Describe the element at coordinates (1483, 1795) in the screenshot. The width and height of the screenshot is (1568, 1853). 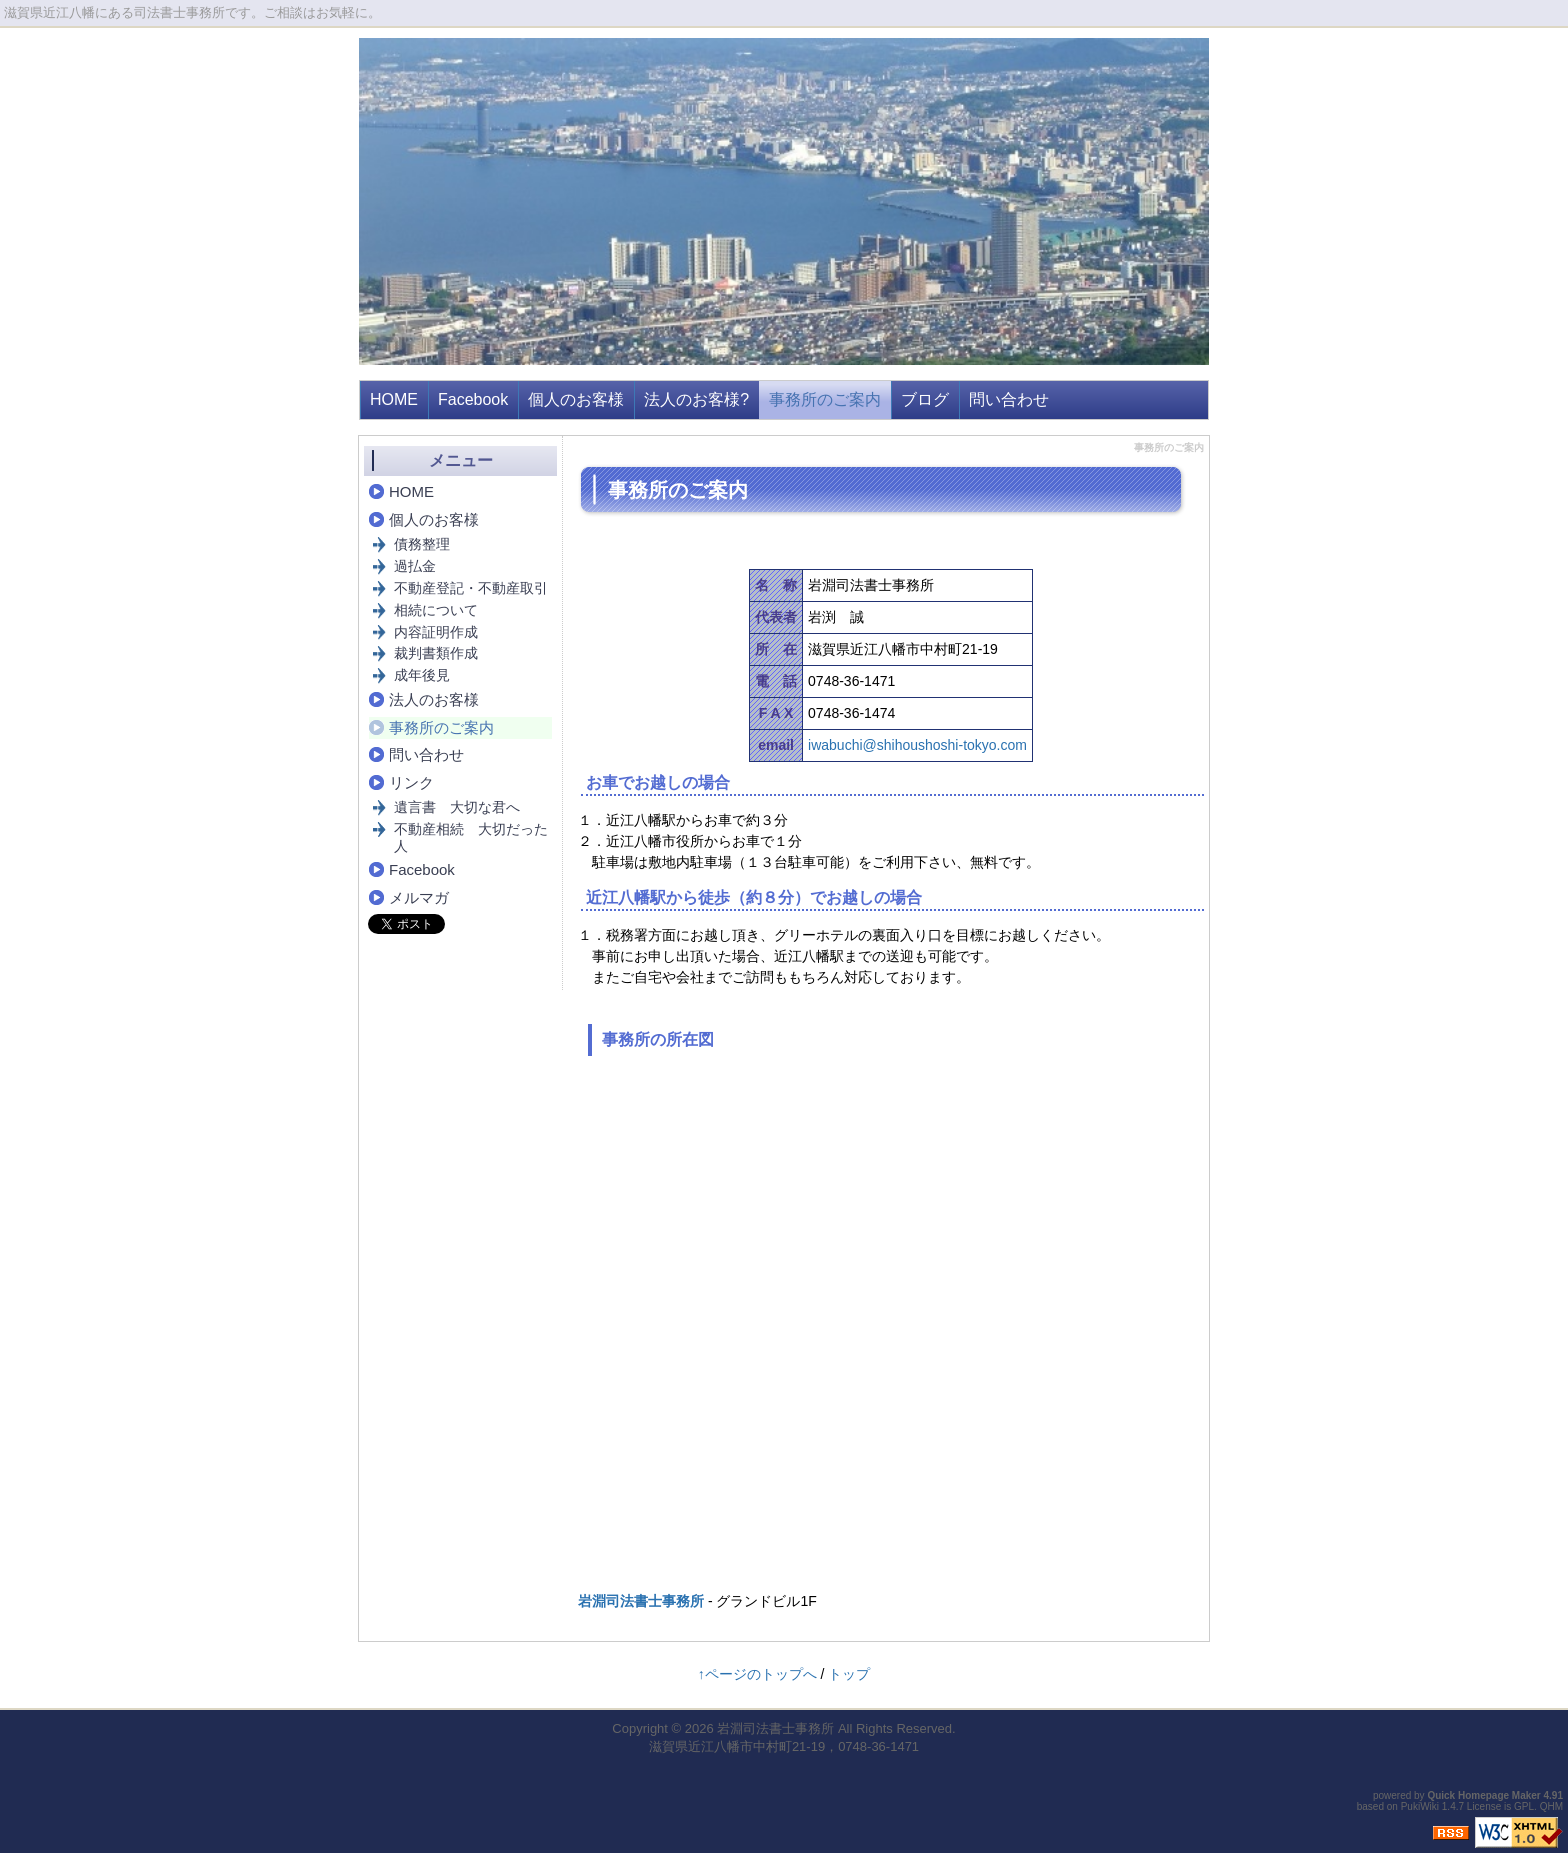
I see `Quick Homepage Maker` at that location.